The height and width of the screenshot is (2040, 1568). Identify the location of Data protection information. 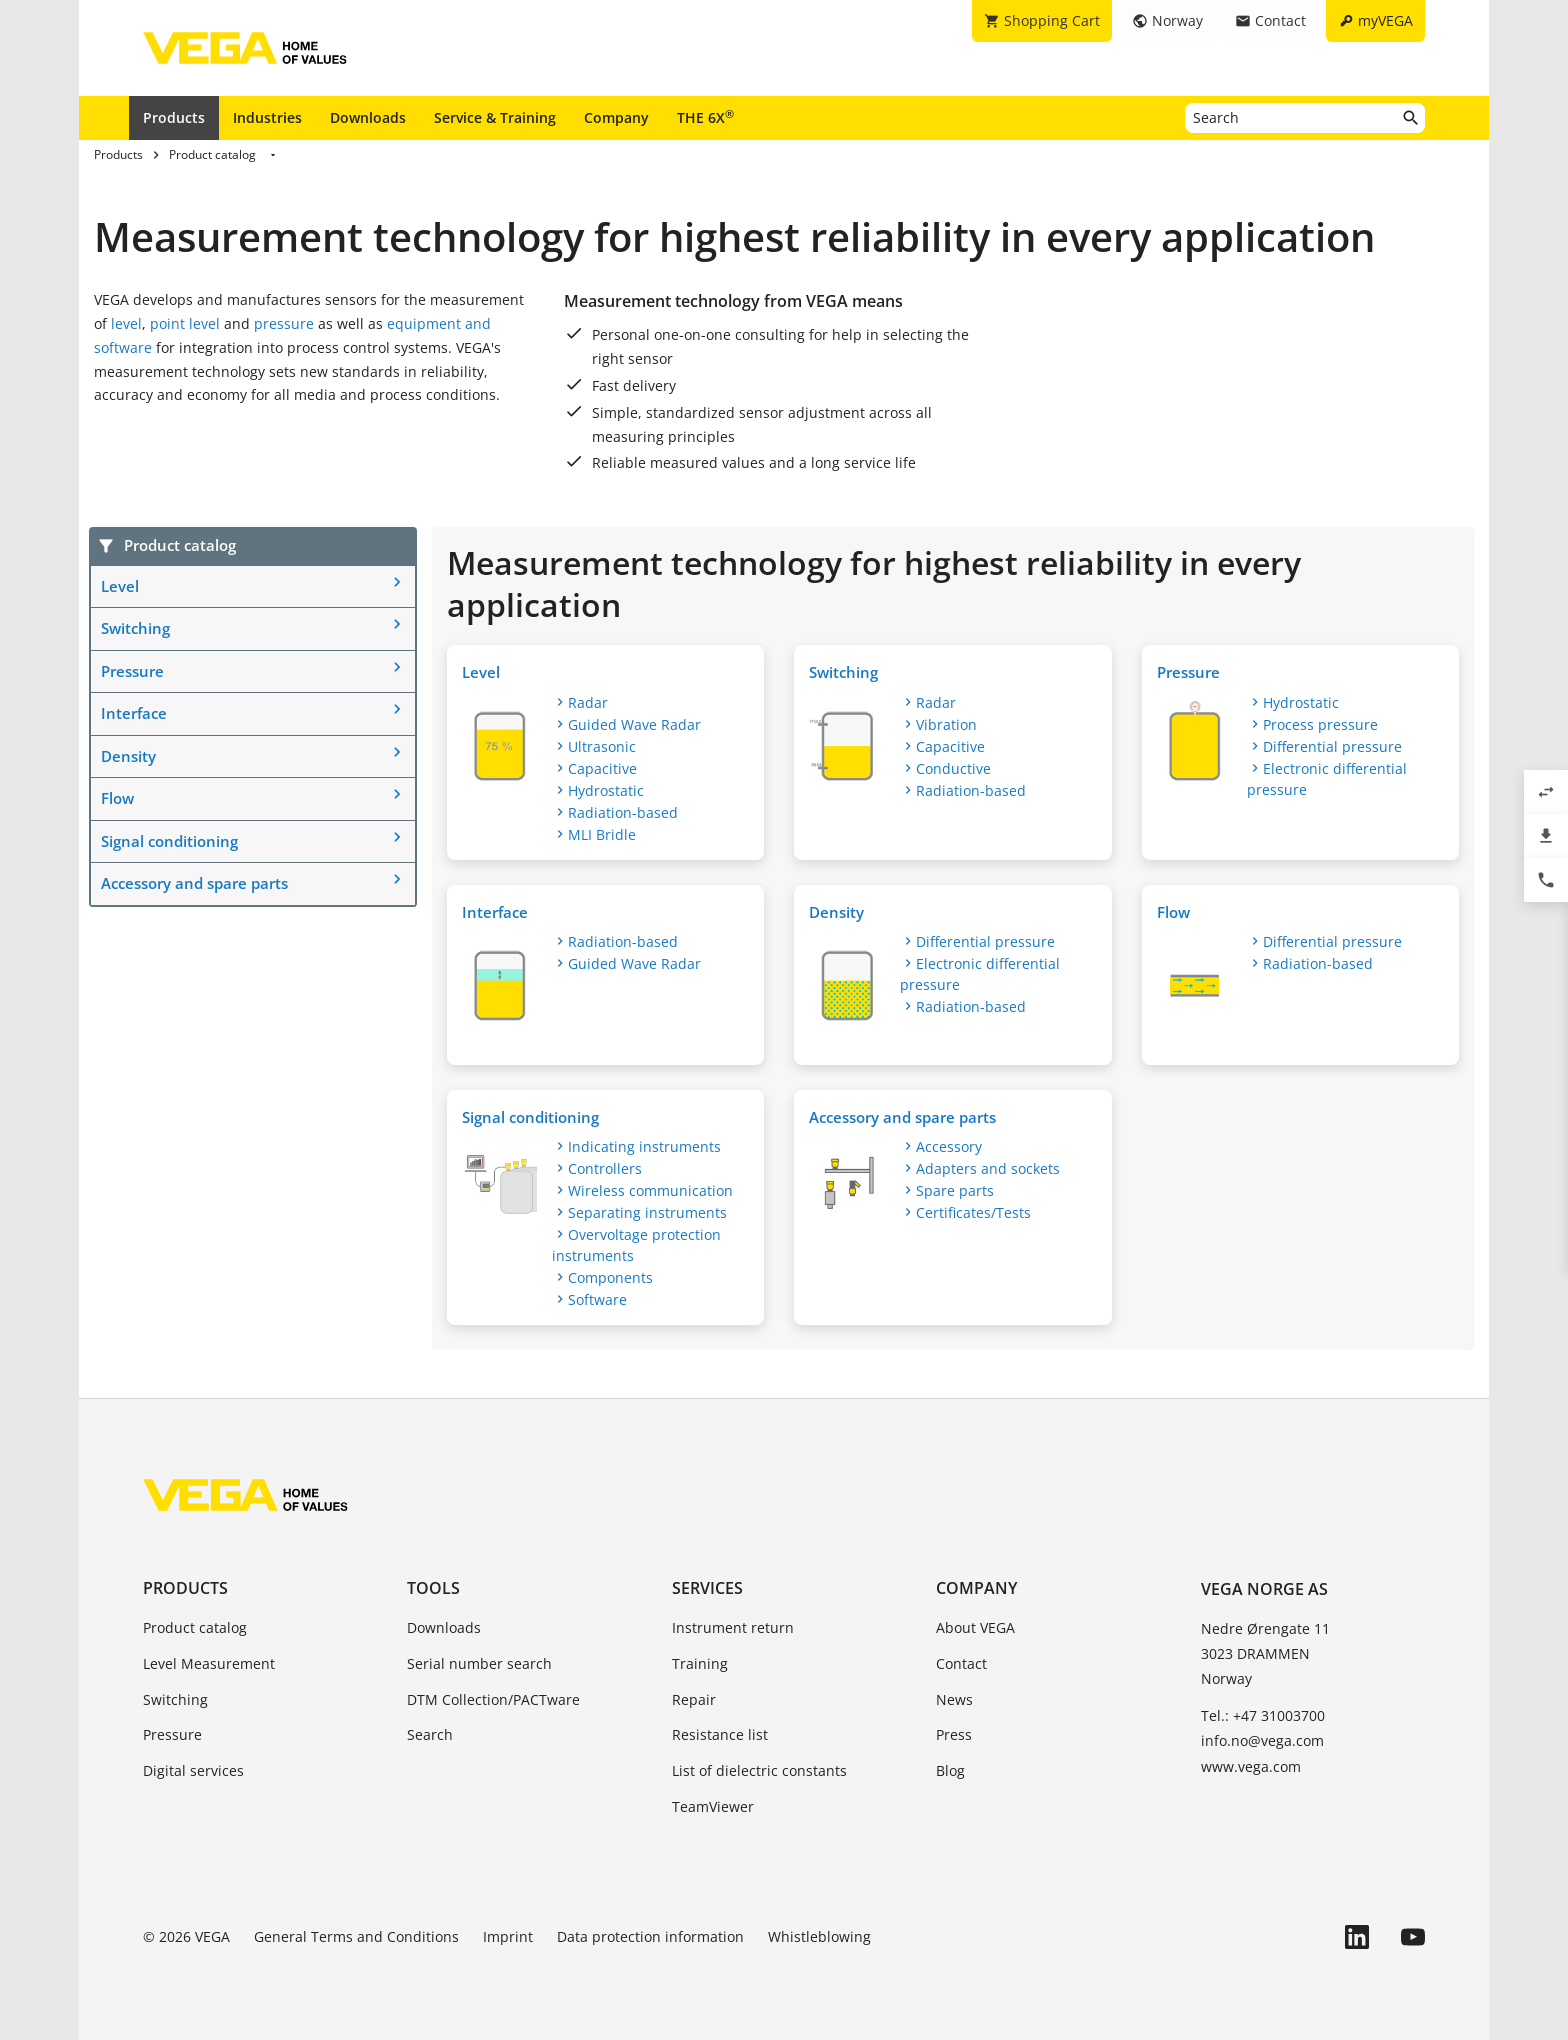
(650, 1936).